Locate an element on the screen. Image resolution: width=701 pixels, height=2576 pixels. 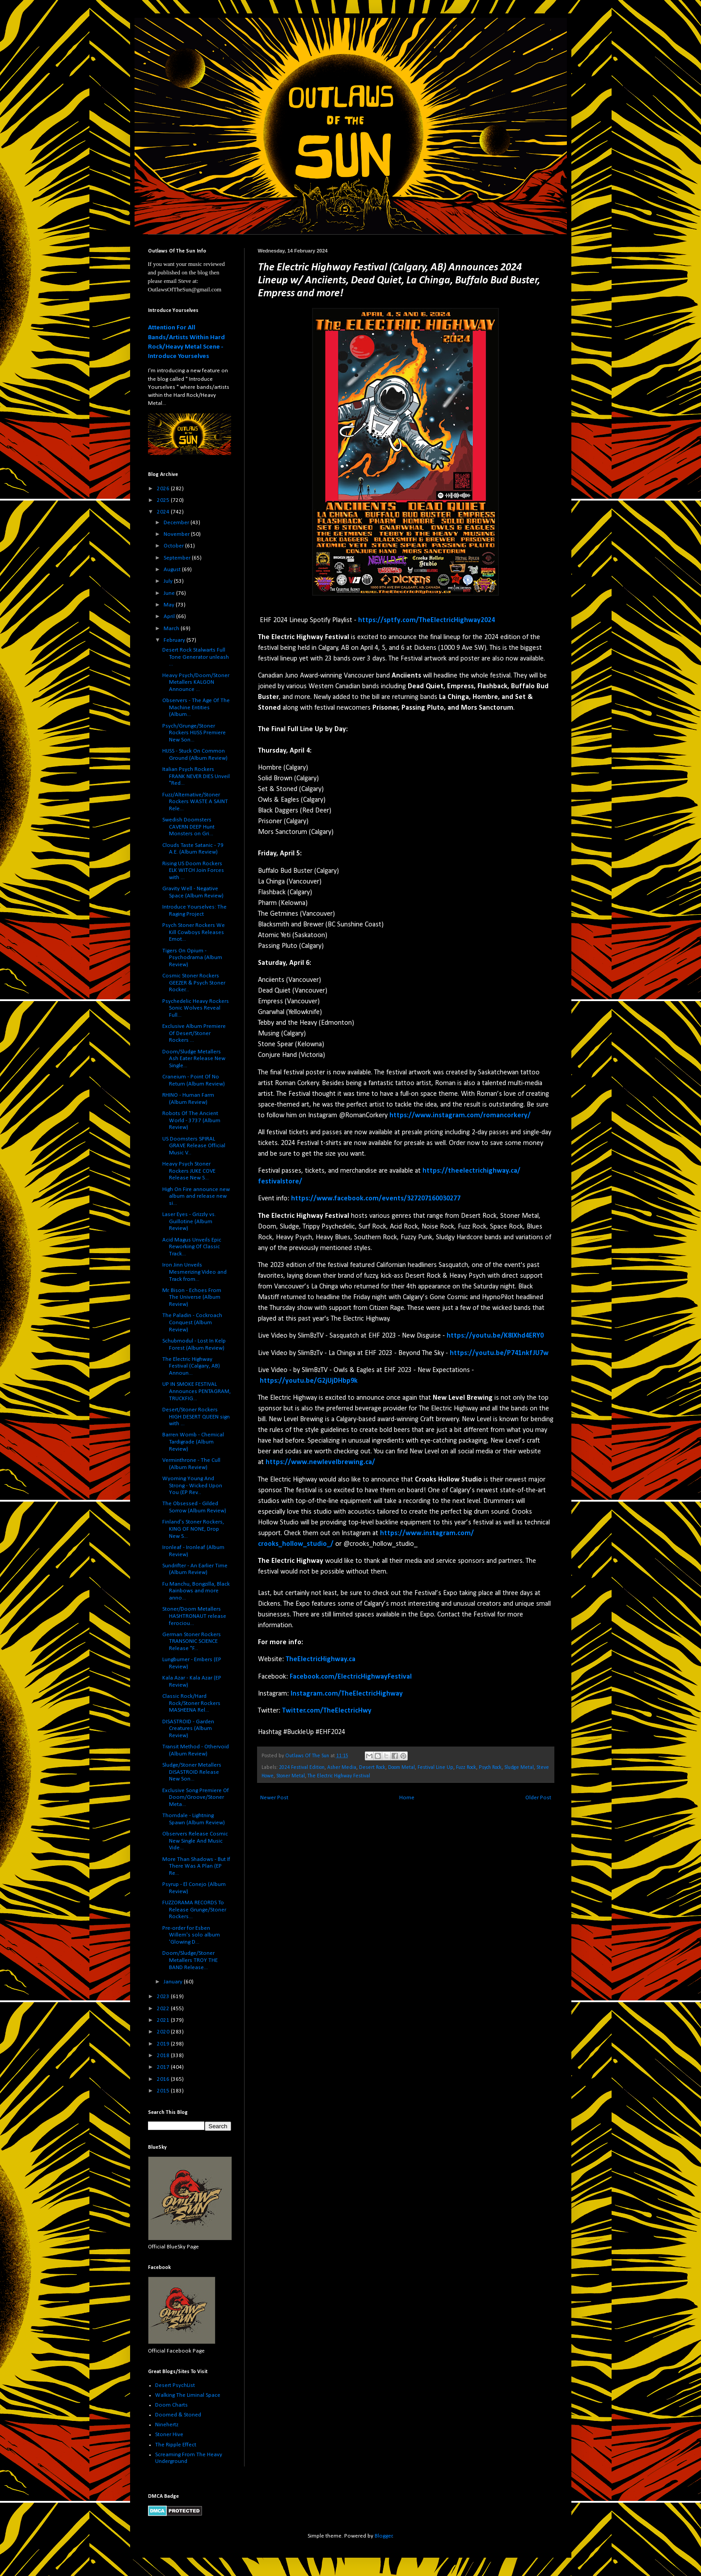
2019 is located at coordinates (164, 2044).